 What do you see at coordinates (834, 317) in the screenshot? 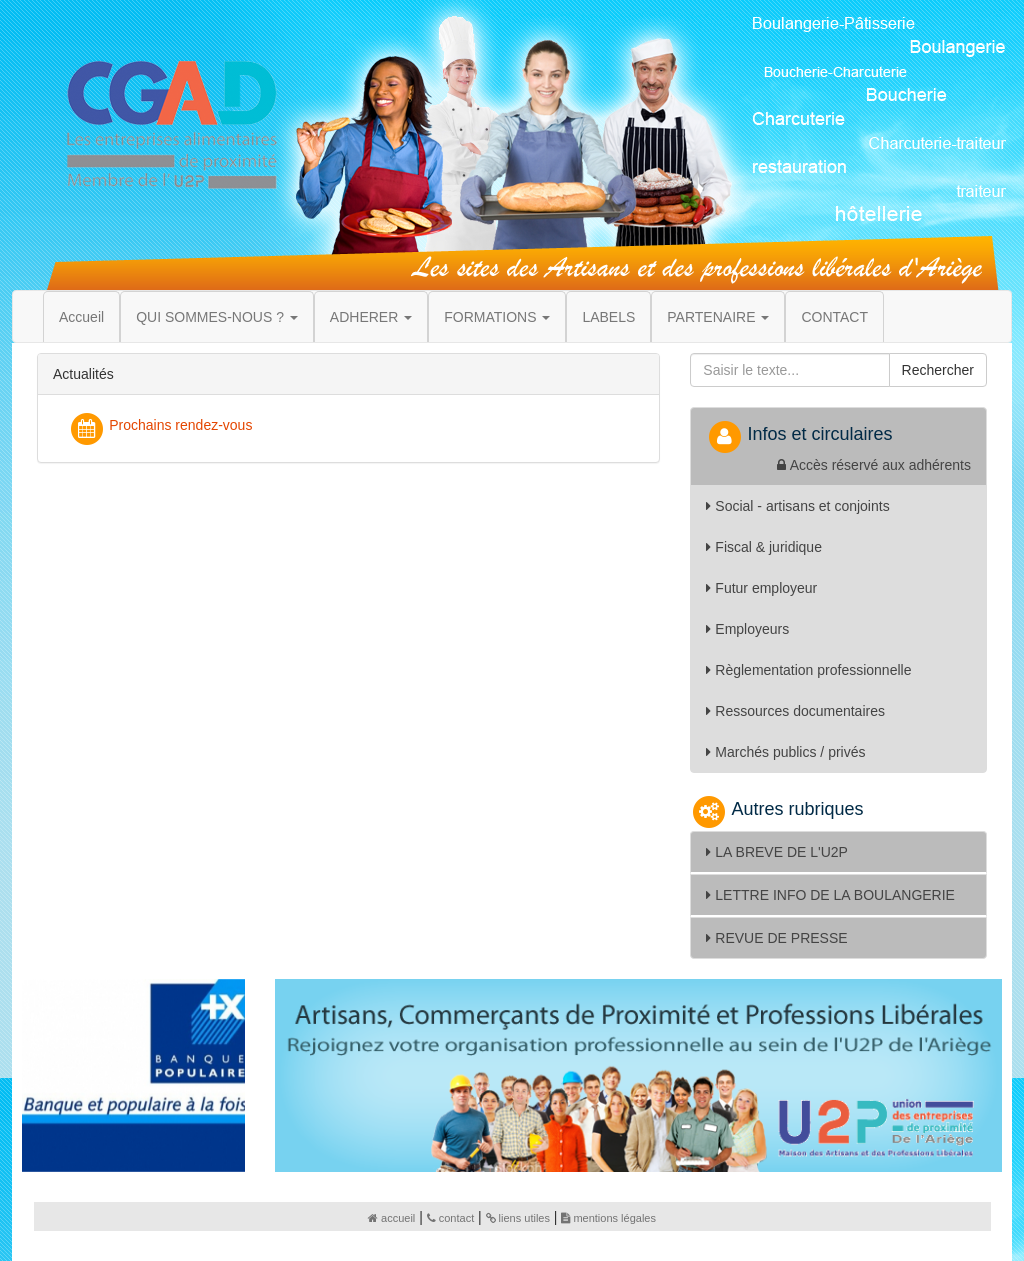
I see `CONTACT` at bounding box center [834, 317].